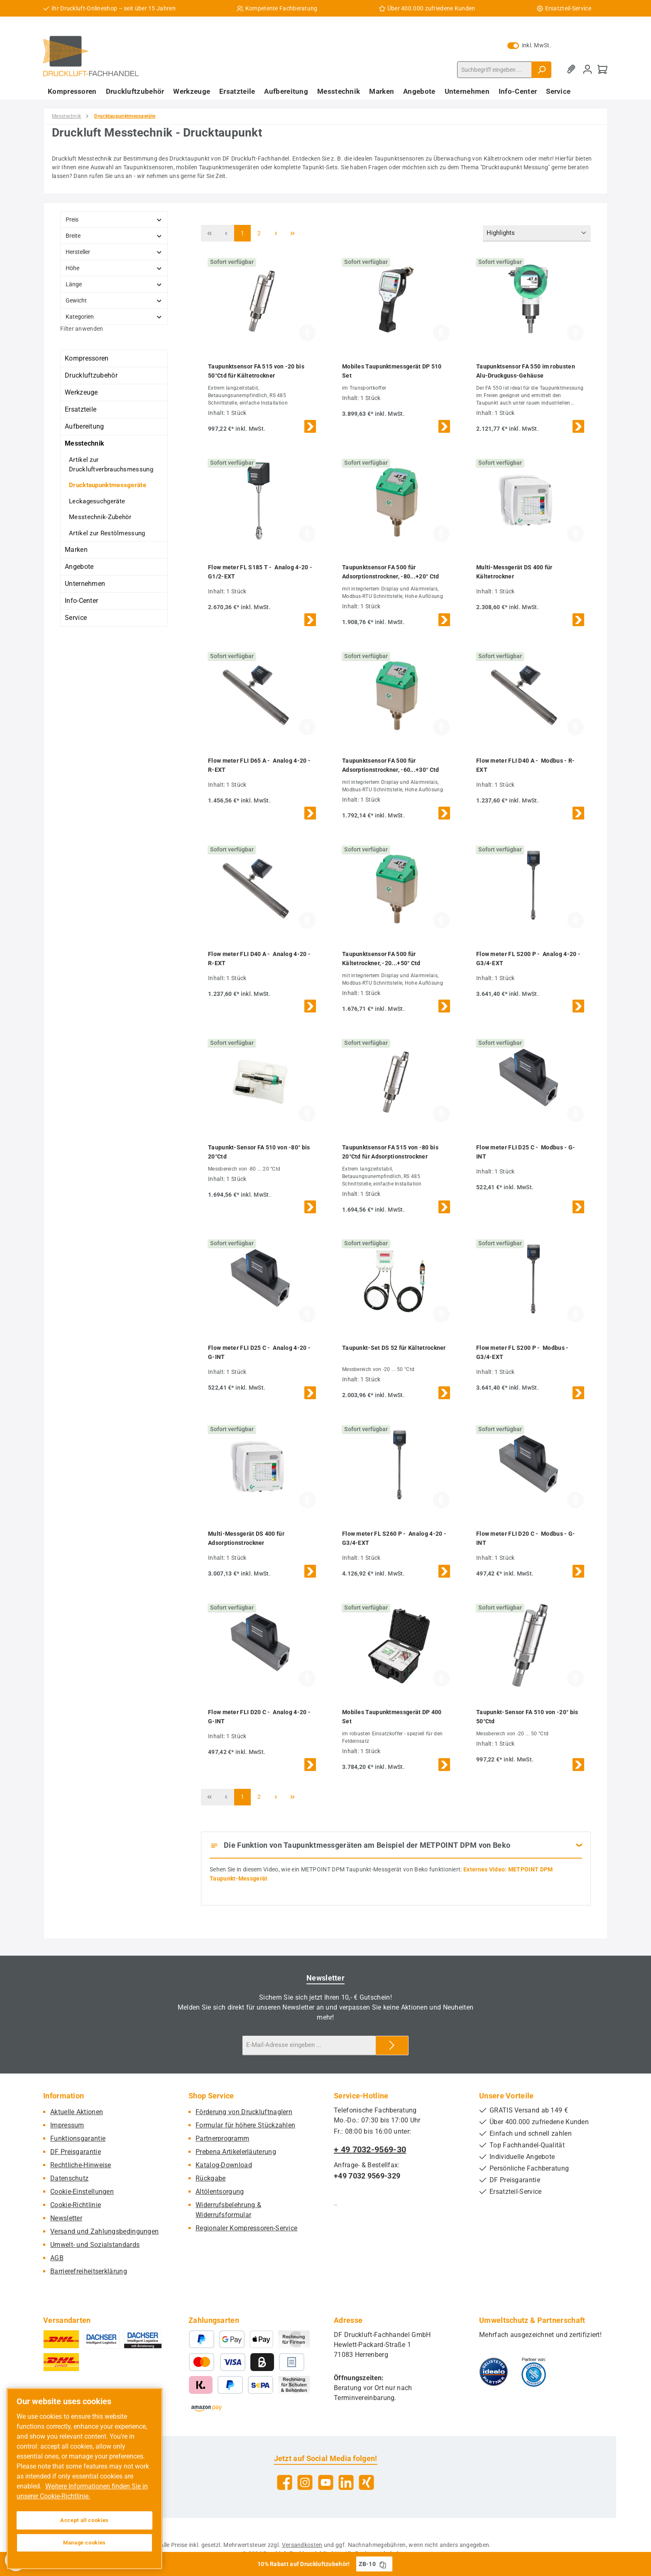 The height and width of the screenshot is (2576, 651). Describe the element at coordinates (525, 765) in the screenshot. I see `Flow meter FLI D40 A - Modbus - R-EXT` at that location.